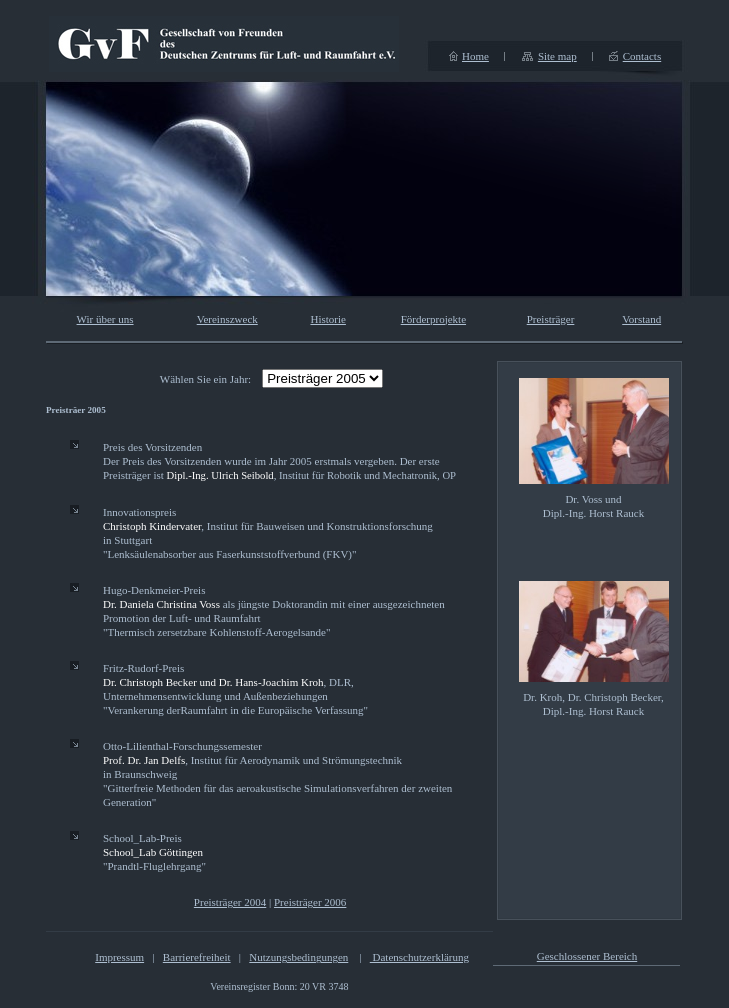 The image size is (729, 1008). Describe the element at coordinates (419, 957) in the screenshot. I see `Datenschutzerklärung` at that location.